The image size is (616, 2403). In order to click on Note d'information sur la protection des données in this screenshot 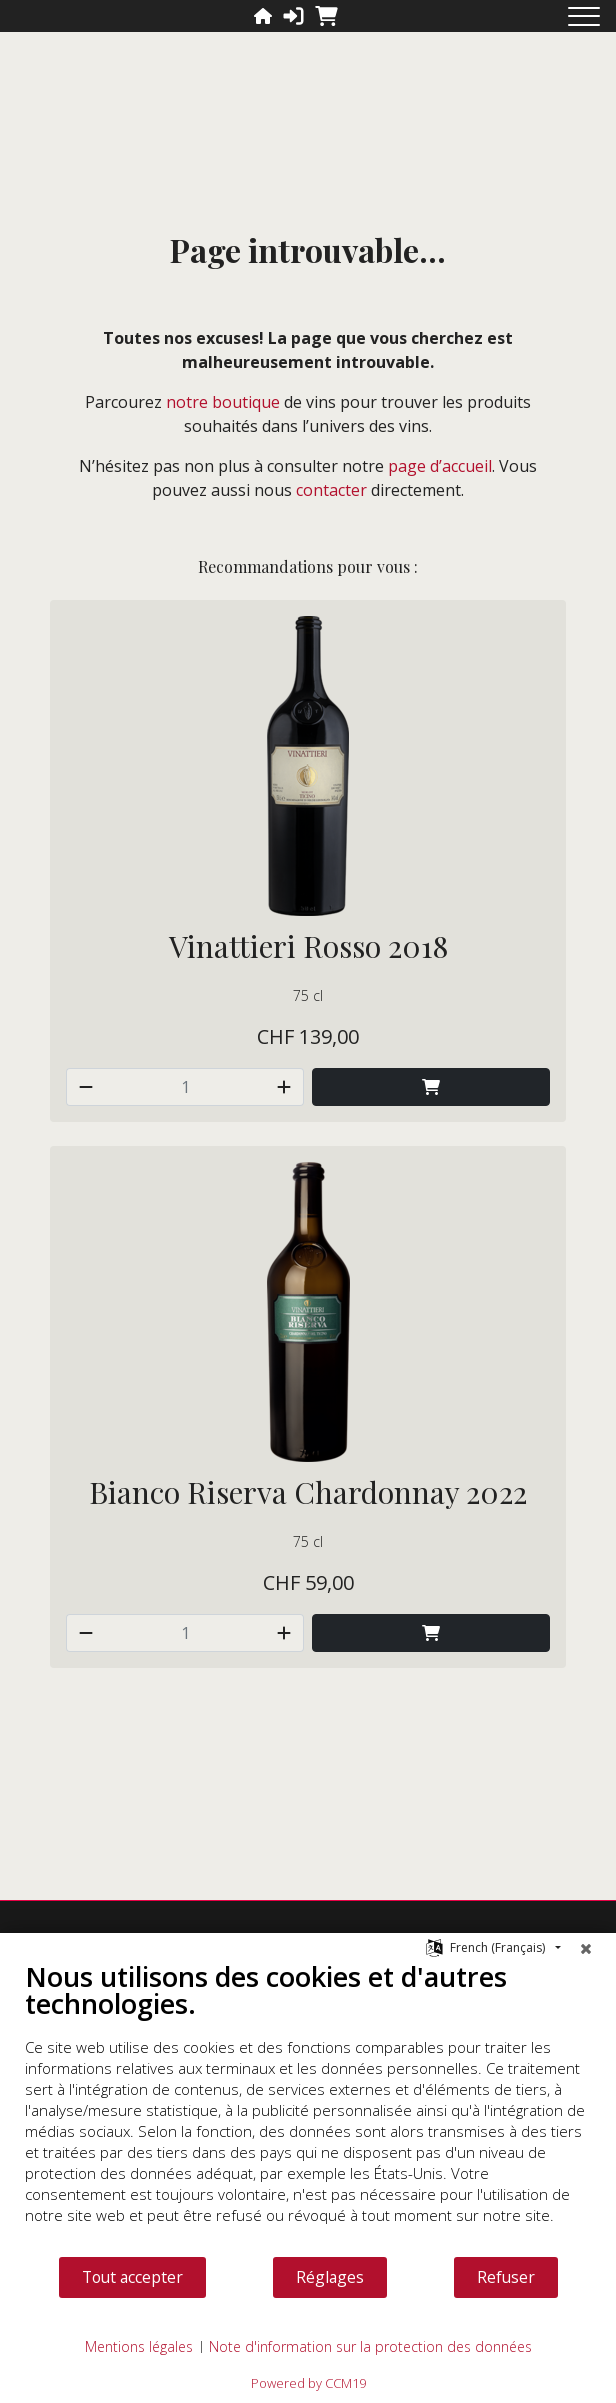, I will do `click(370, 2346)`.